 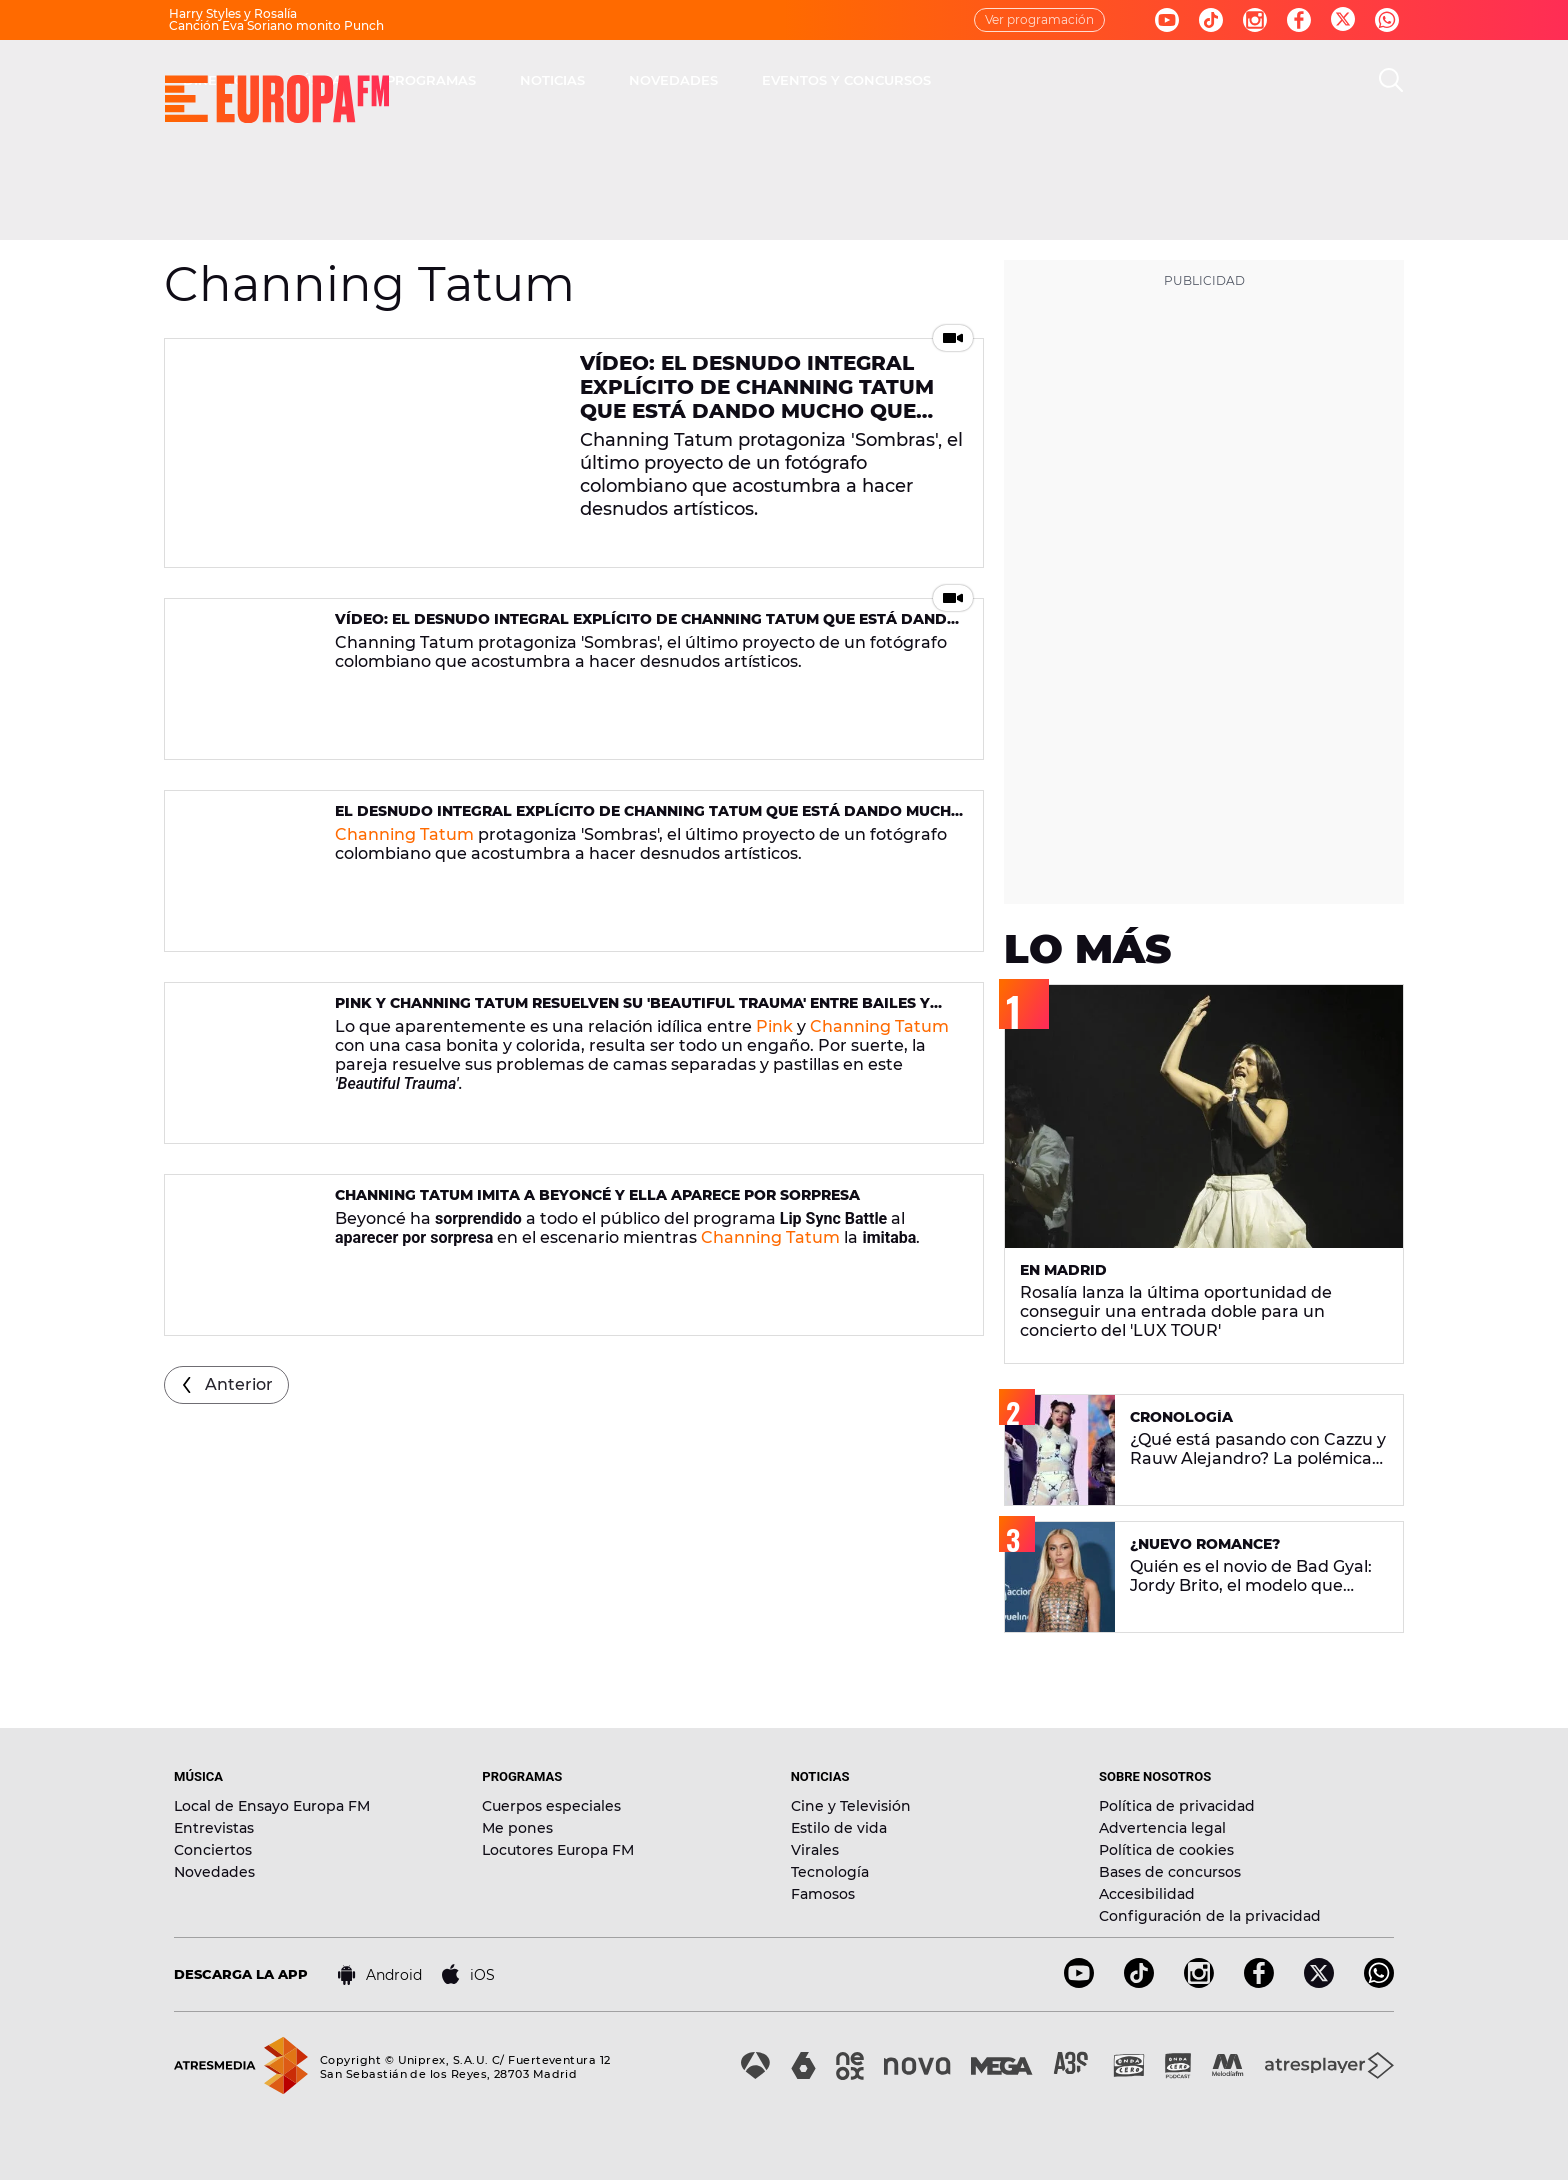 What do you see at coordinates (214, 1872) in the screenshot?
I see `Novedades` at bounding box center [214, 1872].